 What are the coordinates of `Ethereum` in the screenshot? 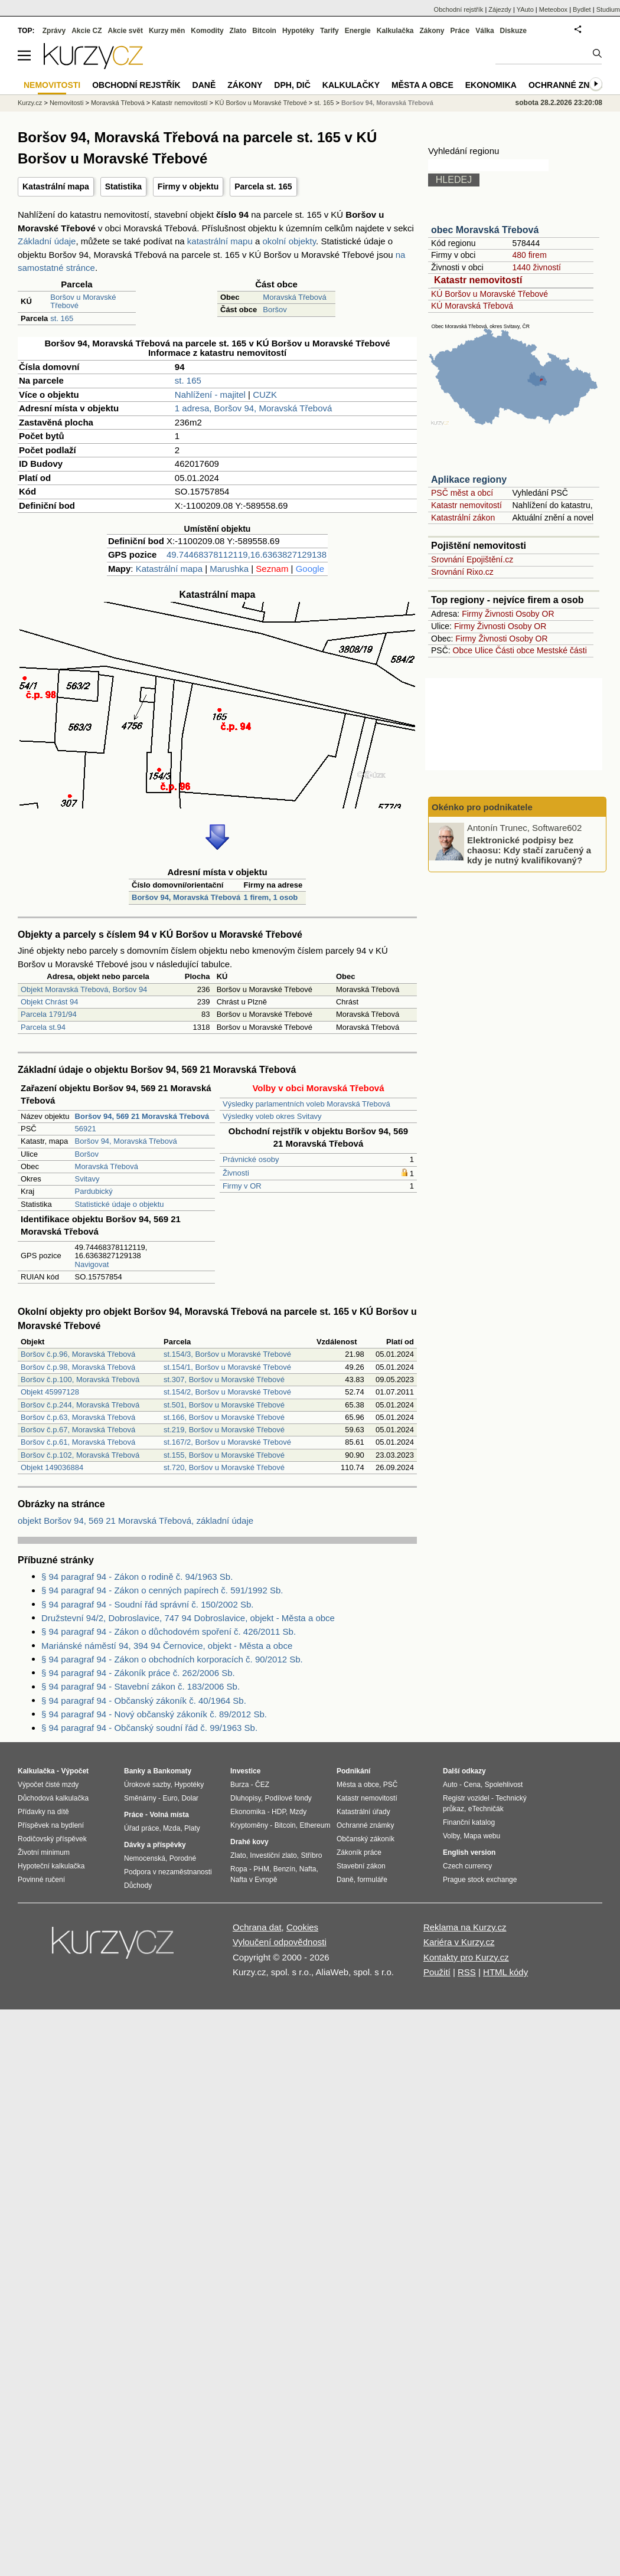 It's located at (314, 1825).